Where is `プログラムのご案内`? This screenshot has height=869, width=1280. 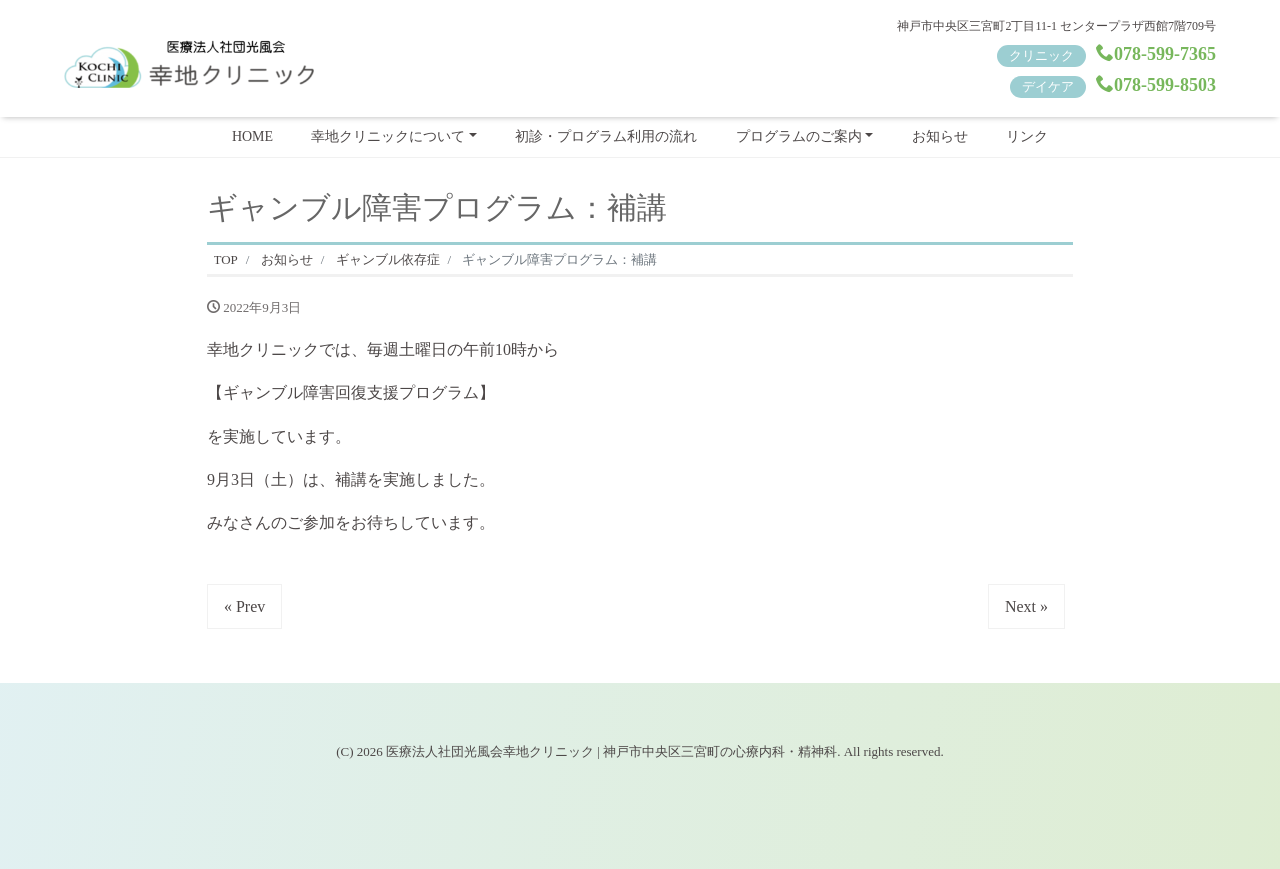 プログラムのご案内 is located at coordinates (799, 136).